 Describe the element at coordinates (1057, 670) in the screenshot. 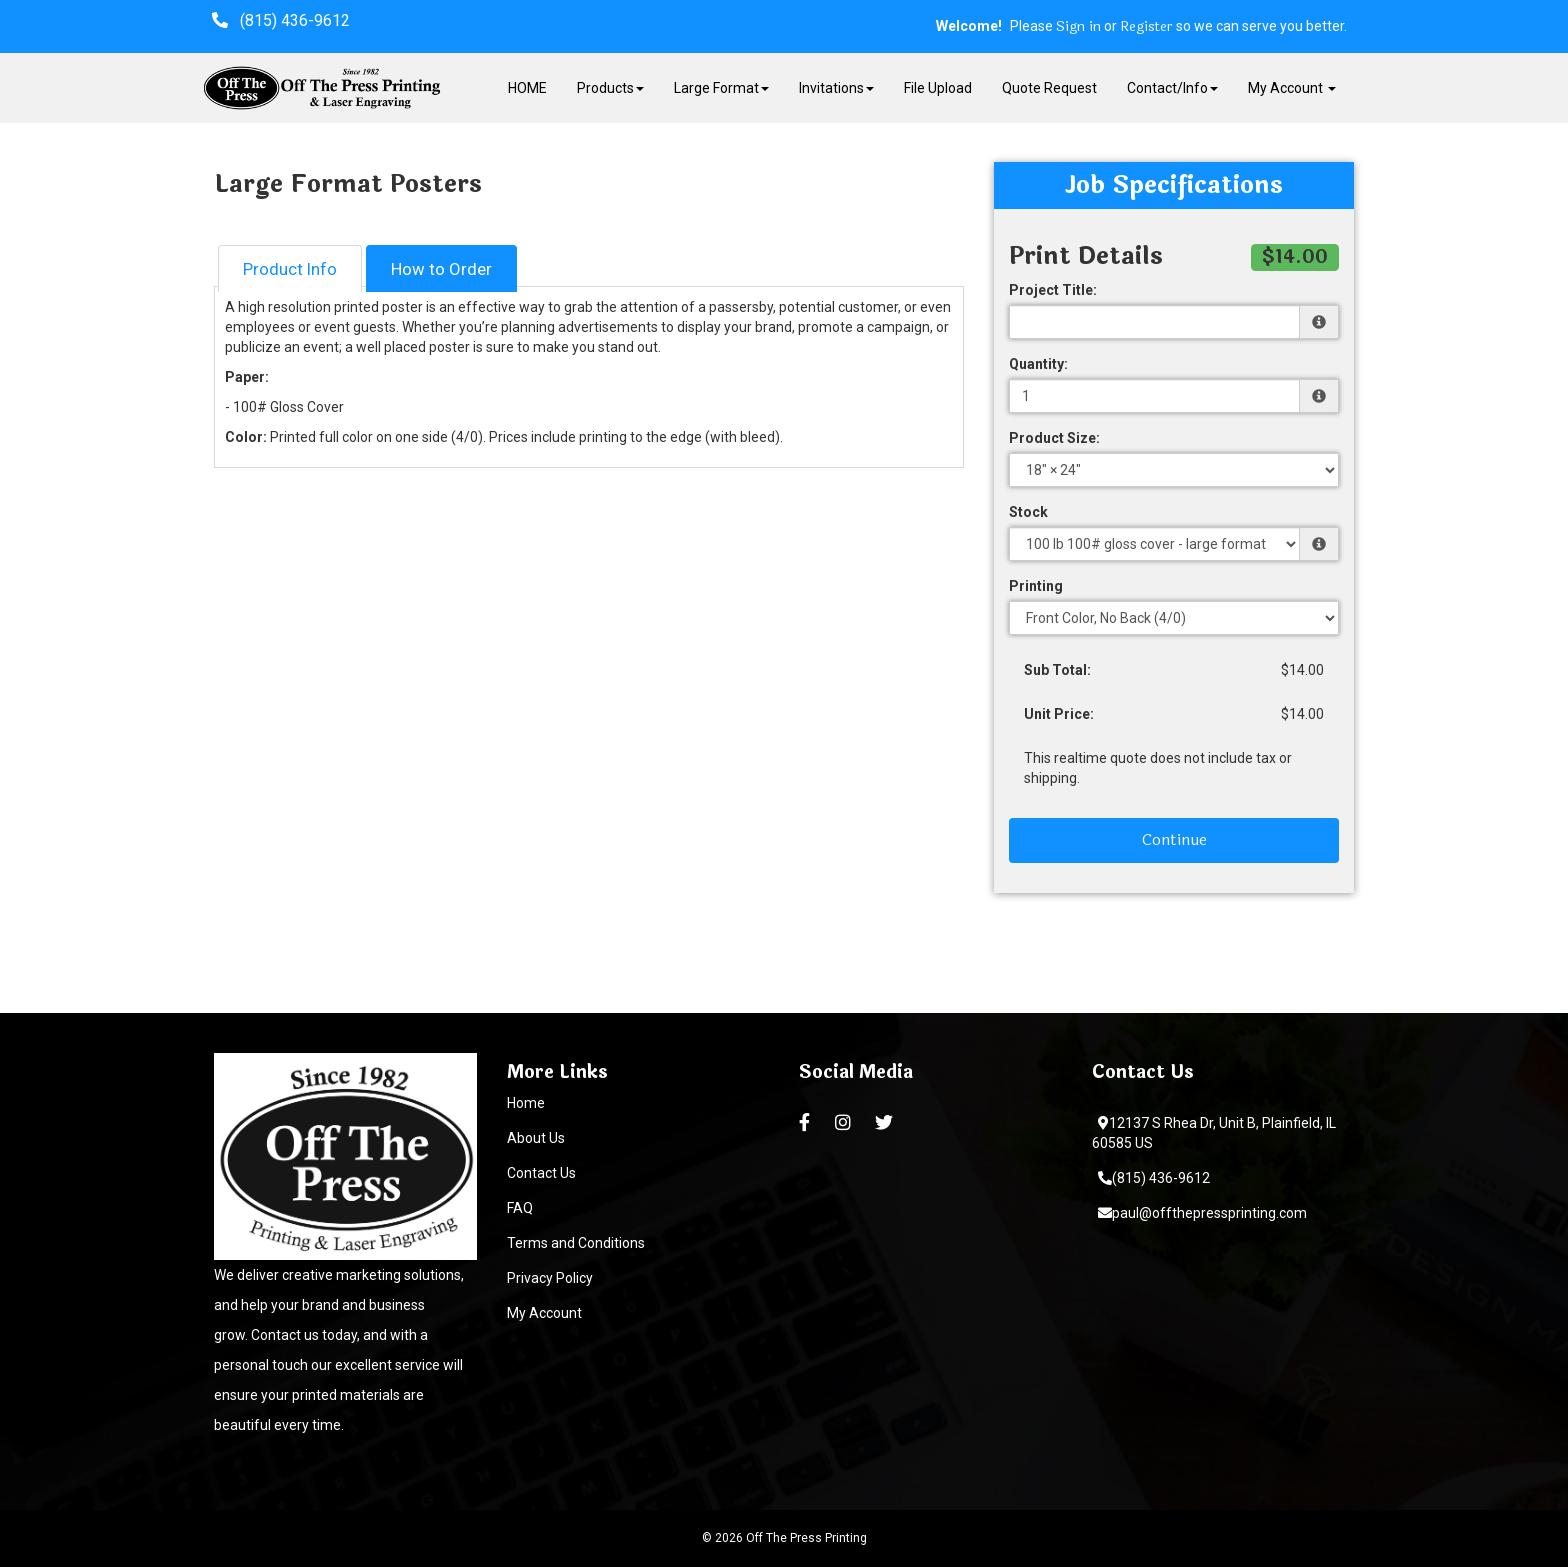

I see `Sub Total:` at that location.